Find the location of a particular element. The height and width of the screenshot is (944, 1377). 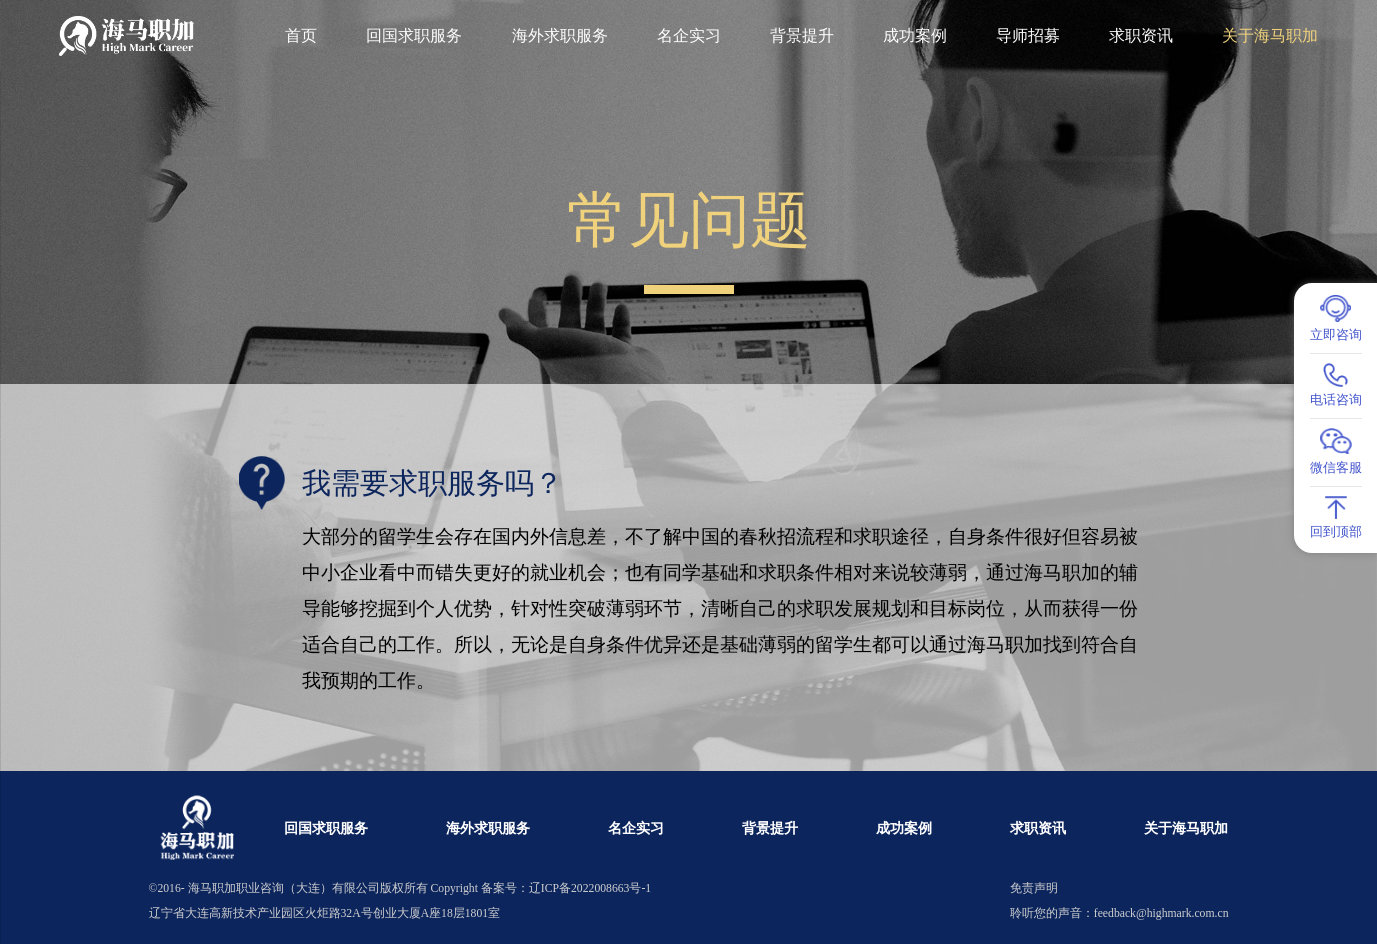

海外求职服务 is located at coordinates (560, 36).